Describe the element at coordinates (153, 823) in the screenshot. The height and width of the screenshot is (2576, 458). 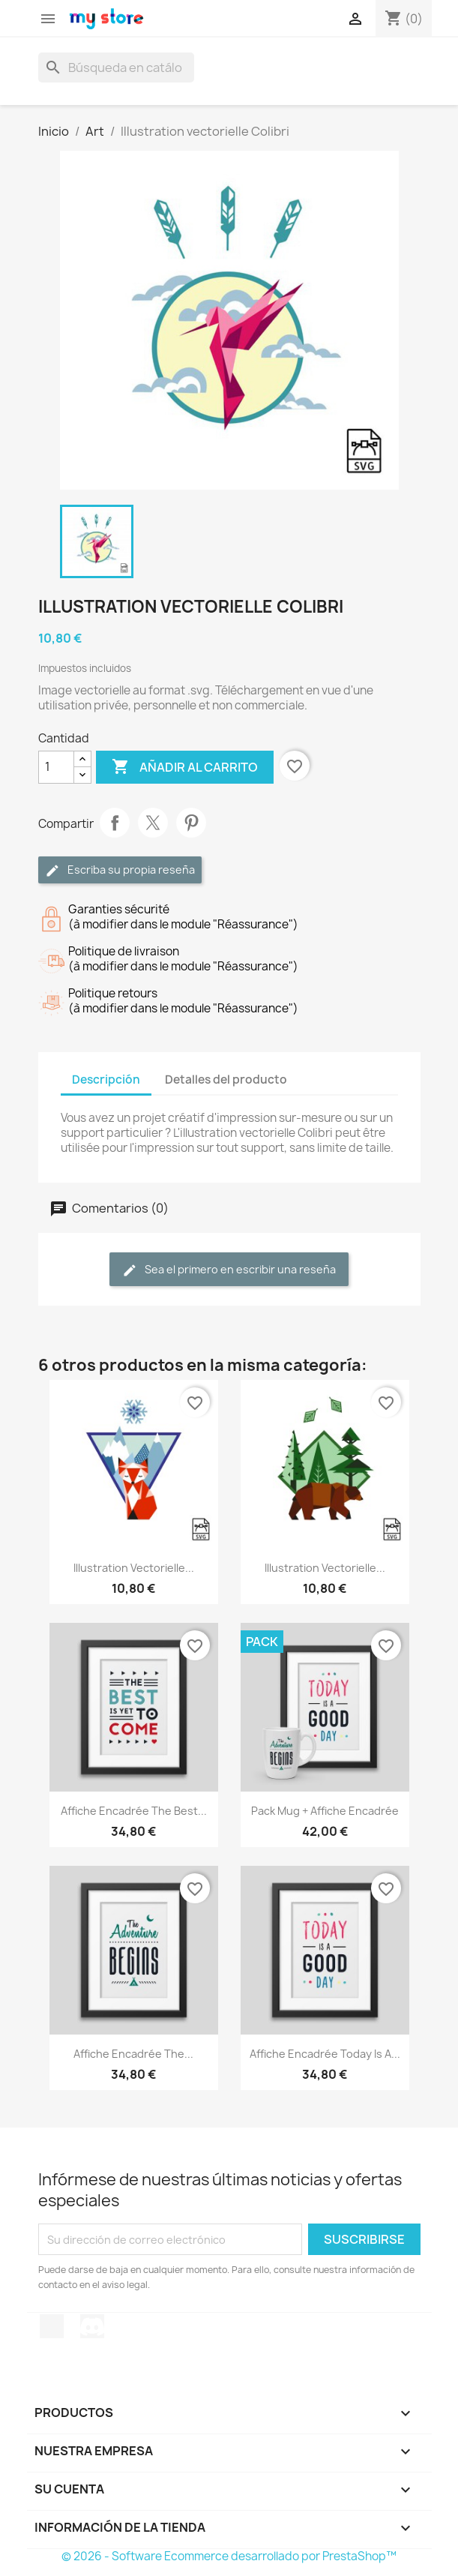
I see `Tuitear` at that location.